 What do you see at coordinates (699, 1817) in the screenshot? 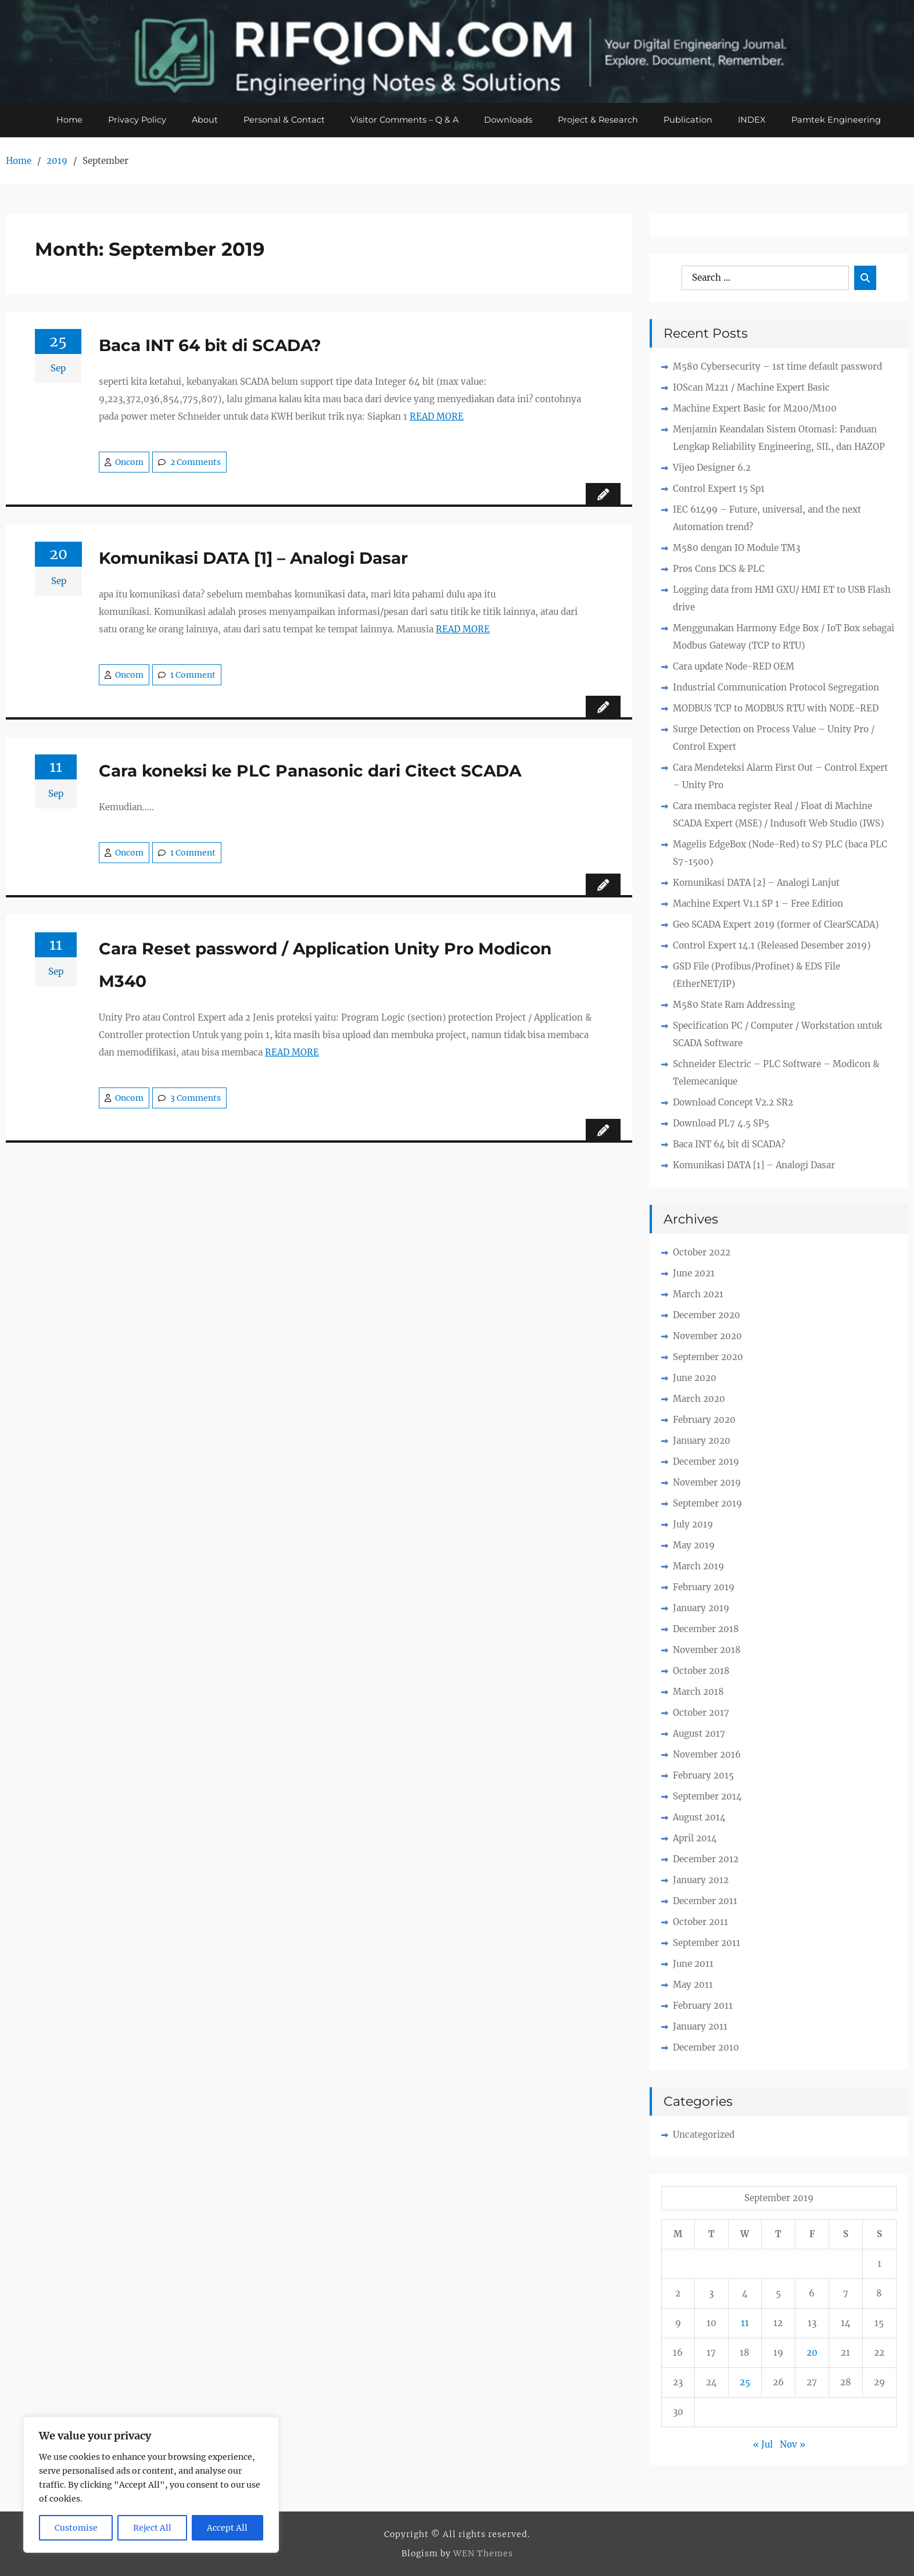
I see `August 2014` at bounding box center [699, 1817].